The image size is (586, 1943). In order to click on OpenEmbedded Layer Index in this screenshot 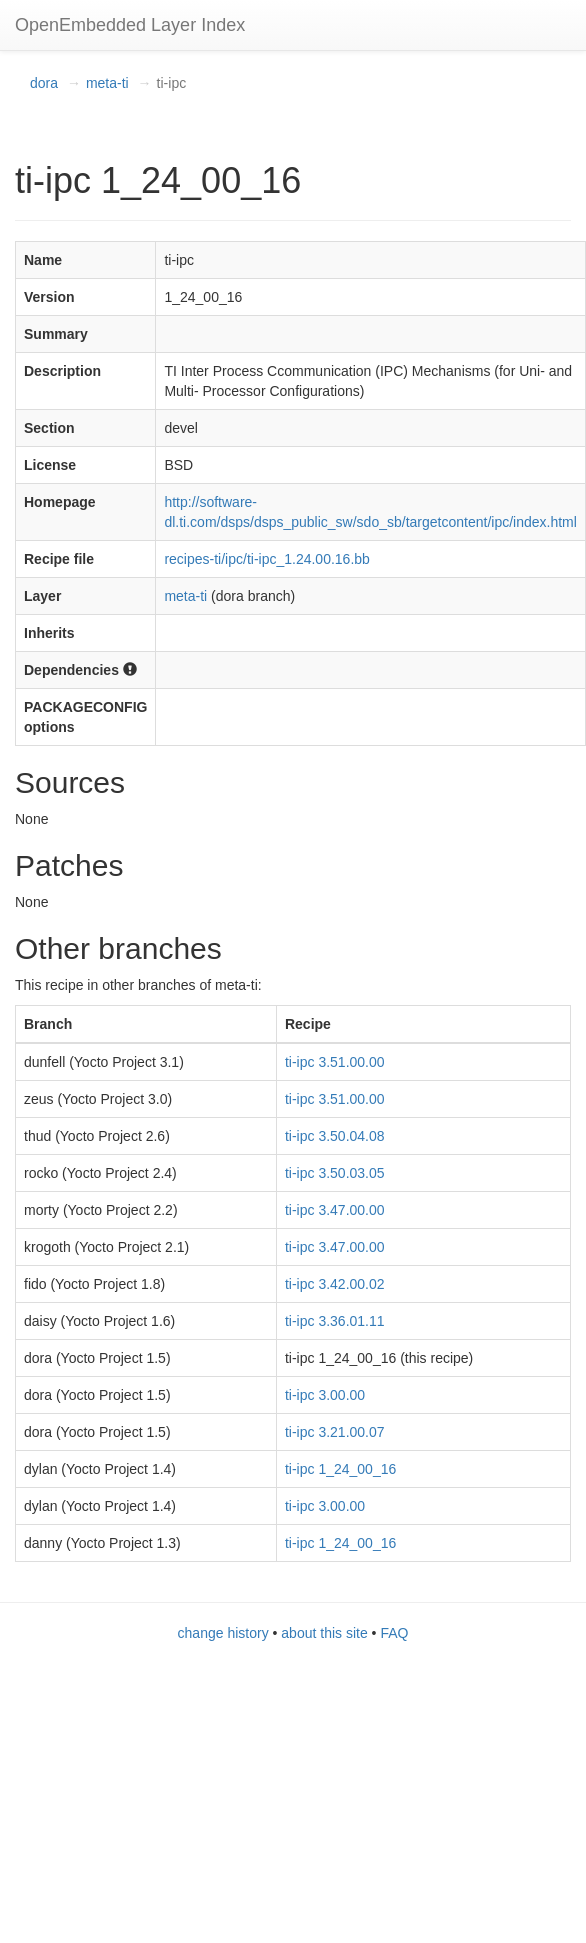, I will do `click(130, 25)`.